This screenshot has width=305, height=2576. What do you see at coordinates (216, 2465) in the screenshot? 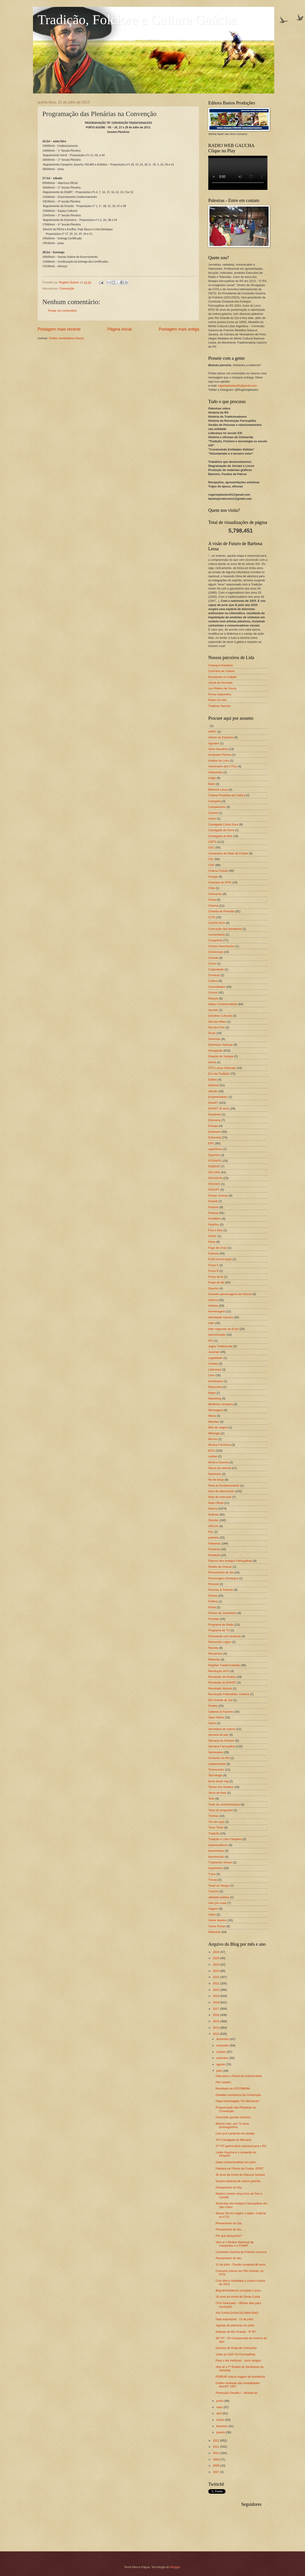
I see `2008` at bounding box center [216, 2465].